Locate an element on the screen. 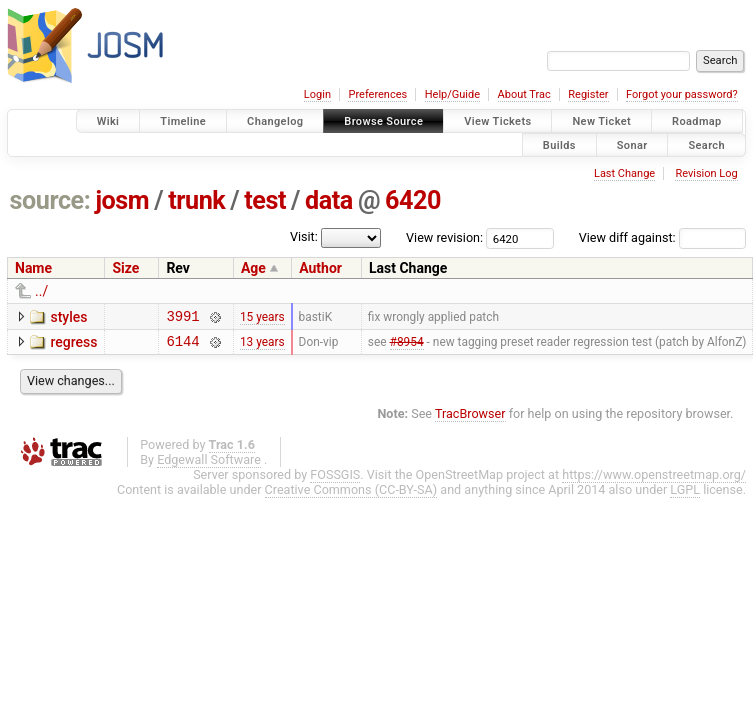 The width and height of the screenshot is (753, 720). 6420 is located at coordinates (413, 200).